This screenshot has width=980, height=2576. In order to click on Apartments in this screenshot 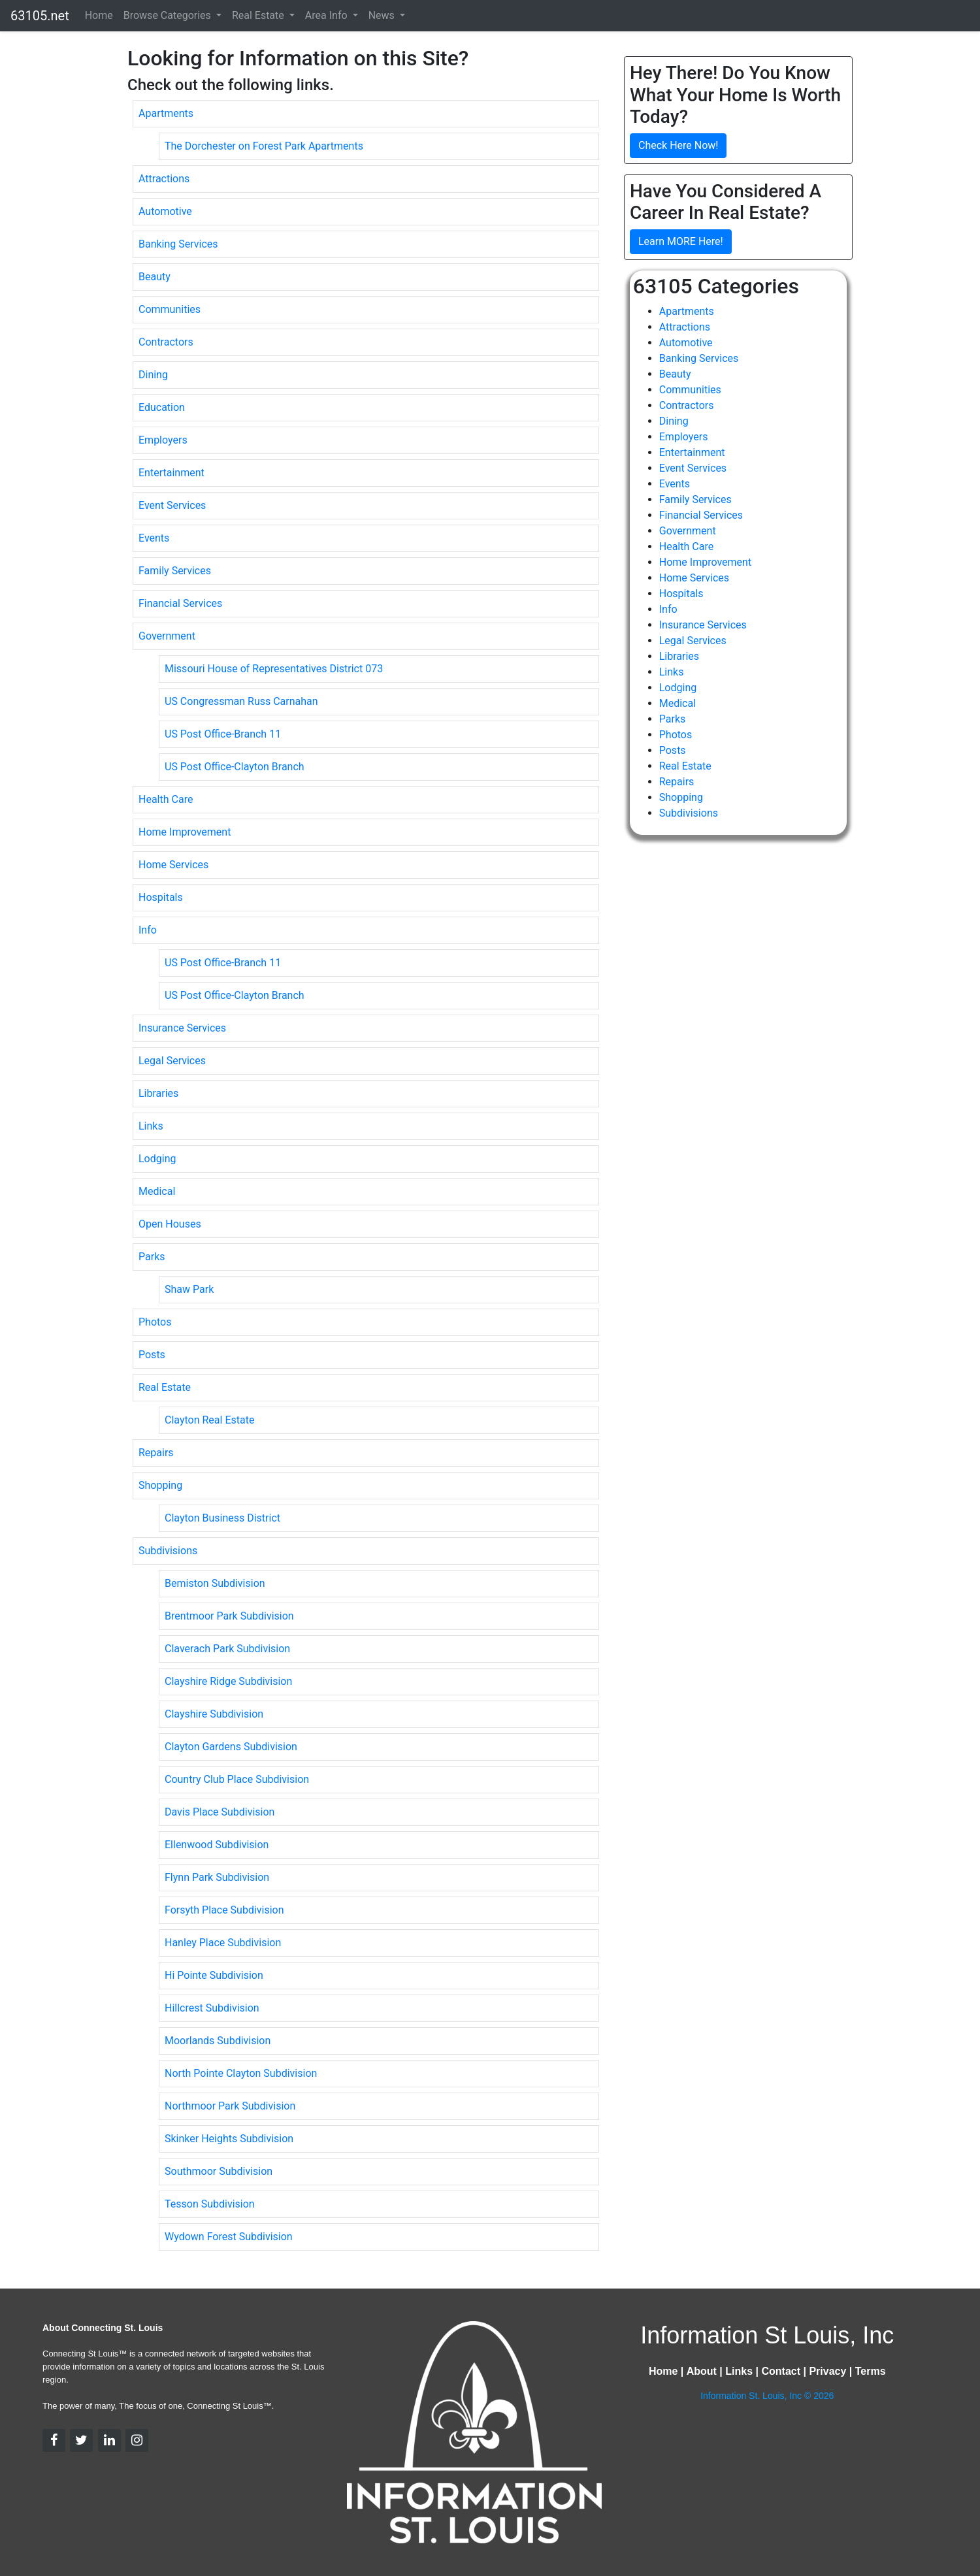, I will do `click(166, 113)`.